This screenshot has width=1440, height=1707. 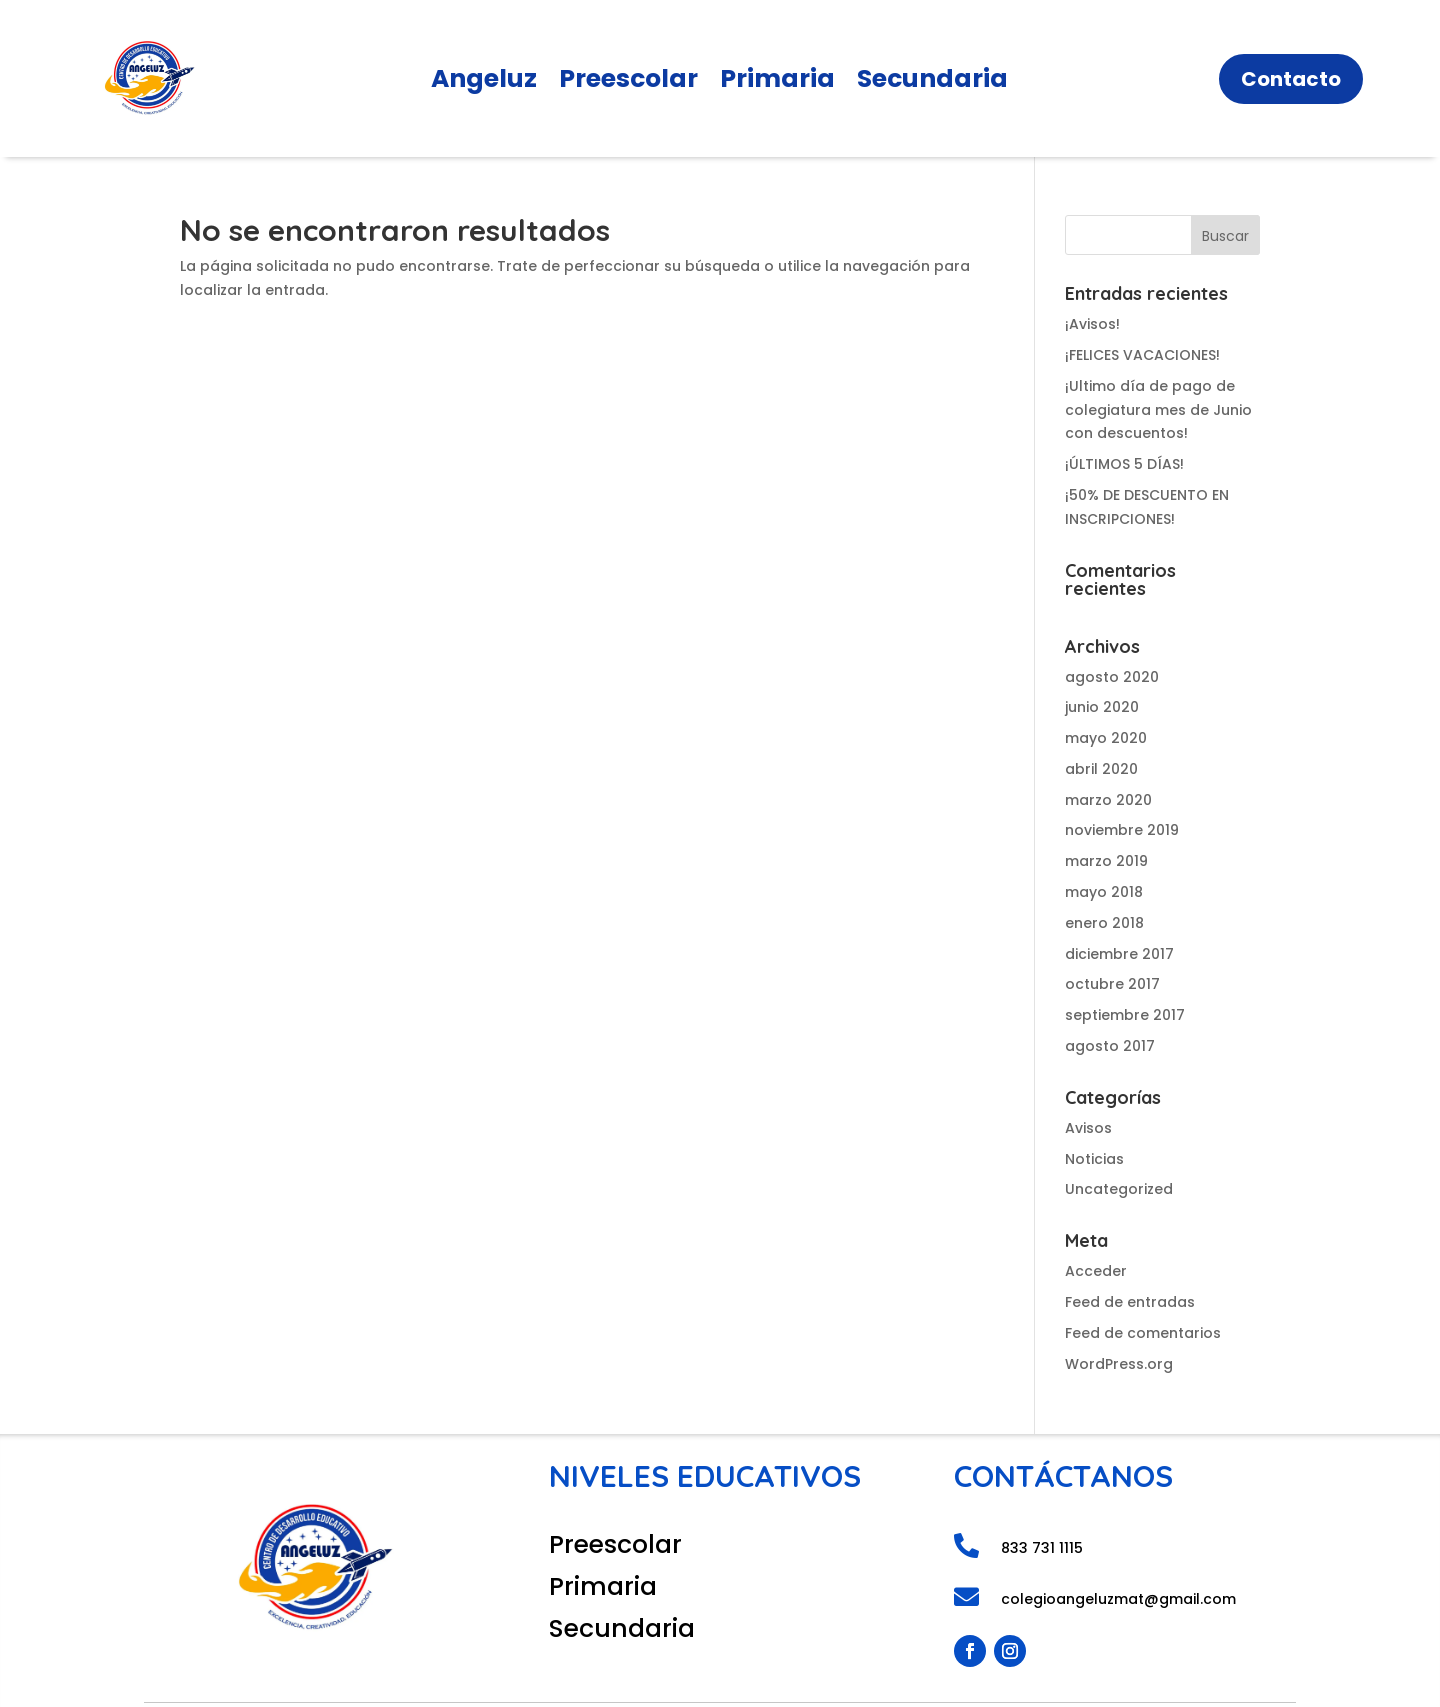 What do you see at coordinates (1092, 324) in the screenshot?
I see `¡Avisos!` at bounding box center [1092, 324].